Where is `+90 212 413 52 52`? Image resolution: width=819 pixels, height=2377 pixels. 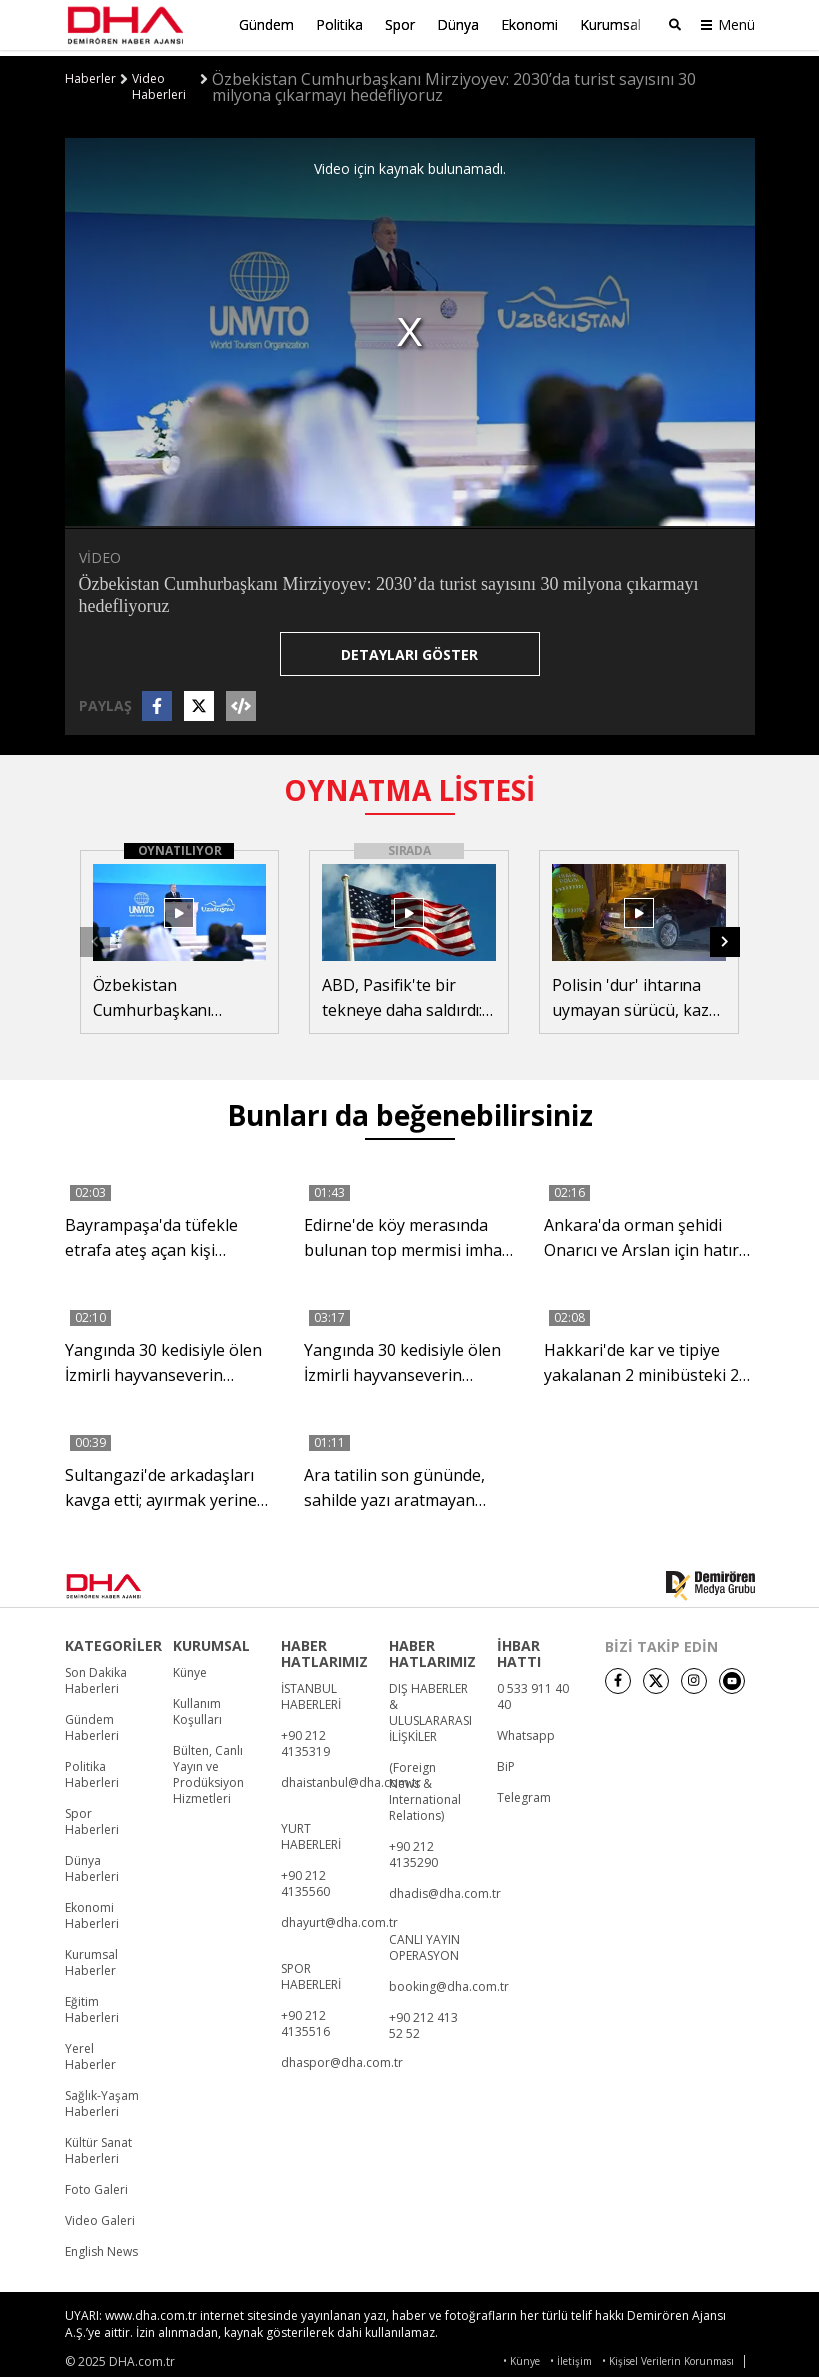 +90 212 413 52 52 is located at coordinates (423, 2020).